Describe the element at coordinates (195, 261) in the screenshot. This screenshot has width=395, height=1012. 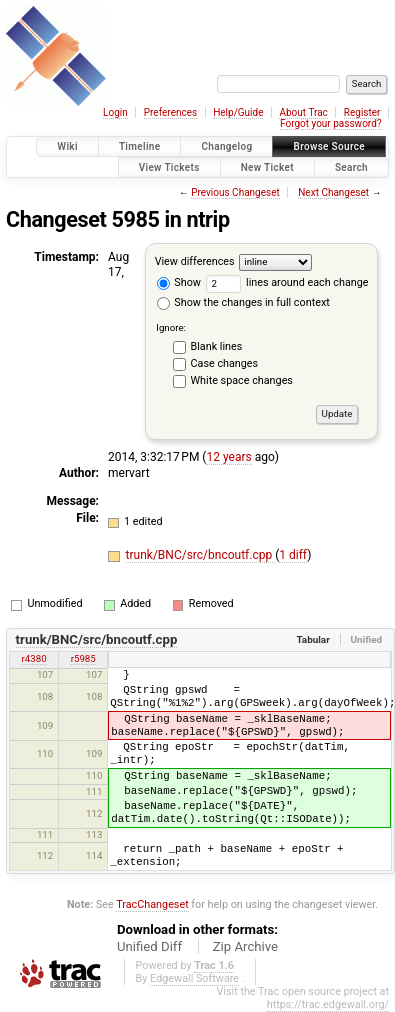
I see `View differences` at that location.